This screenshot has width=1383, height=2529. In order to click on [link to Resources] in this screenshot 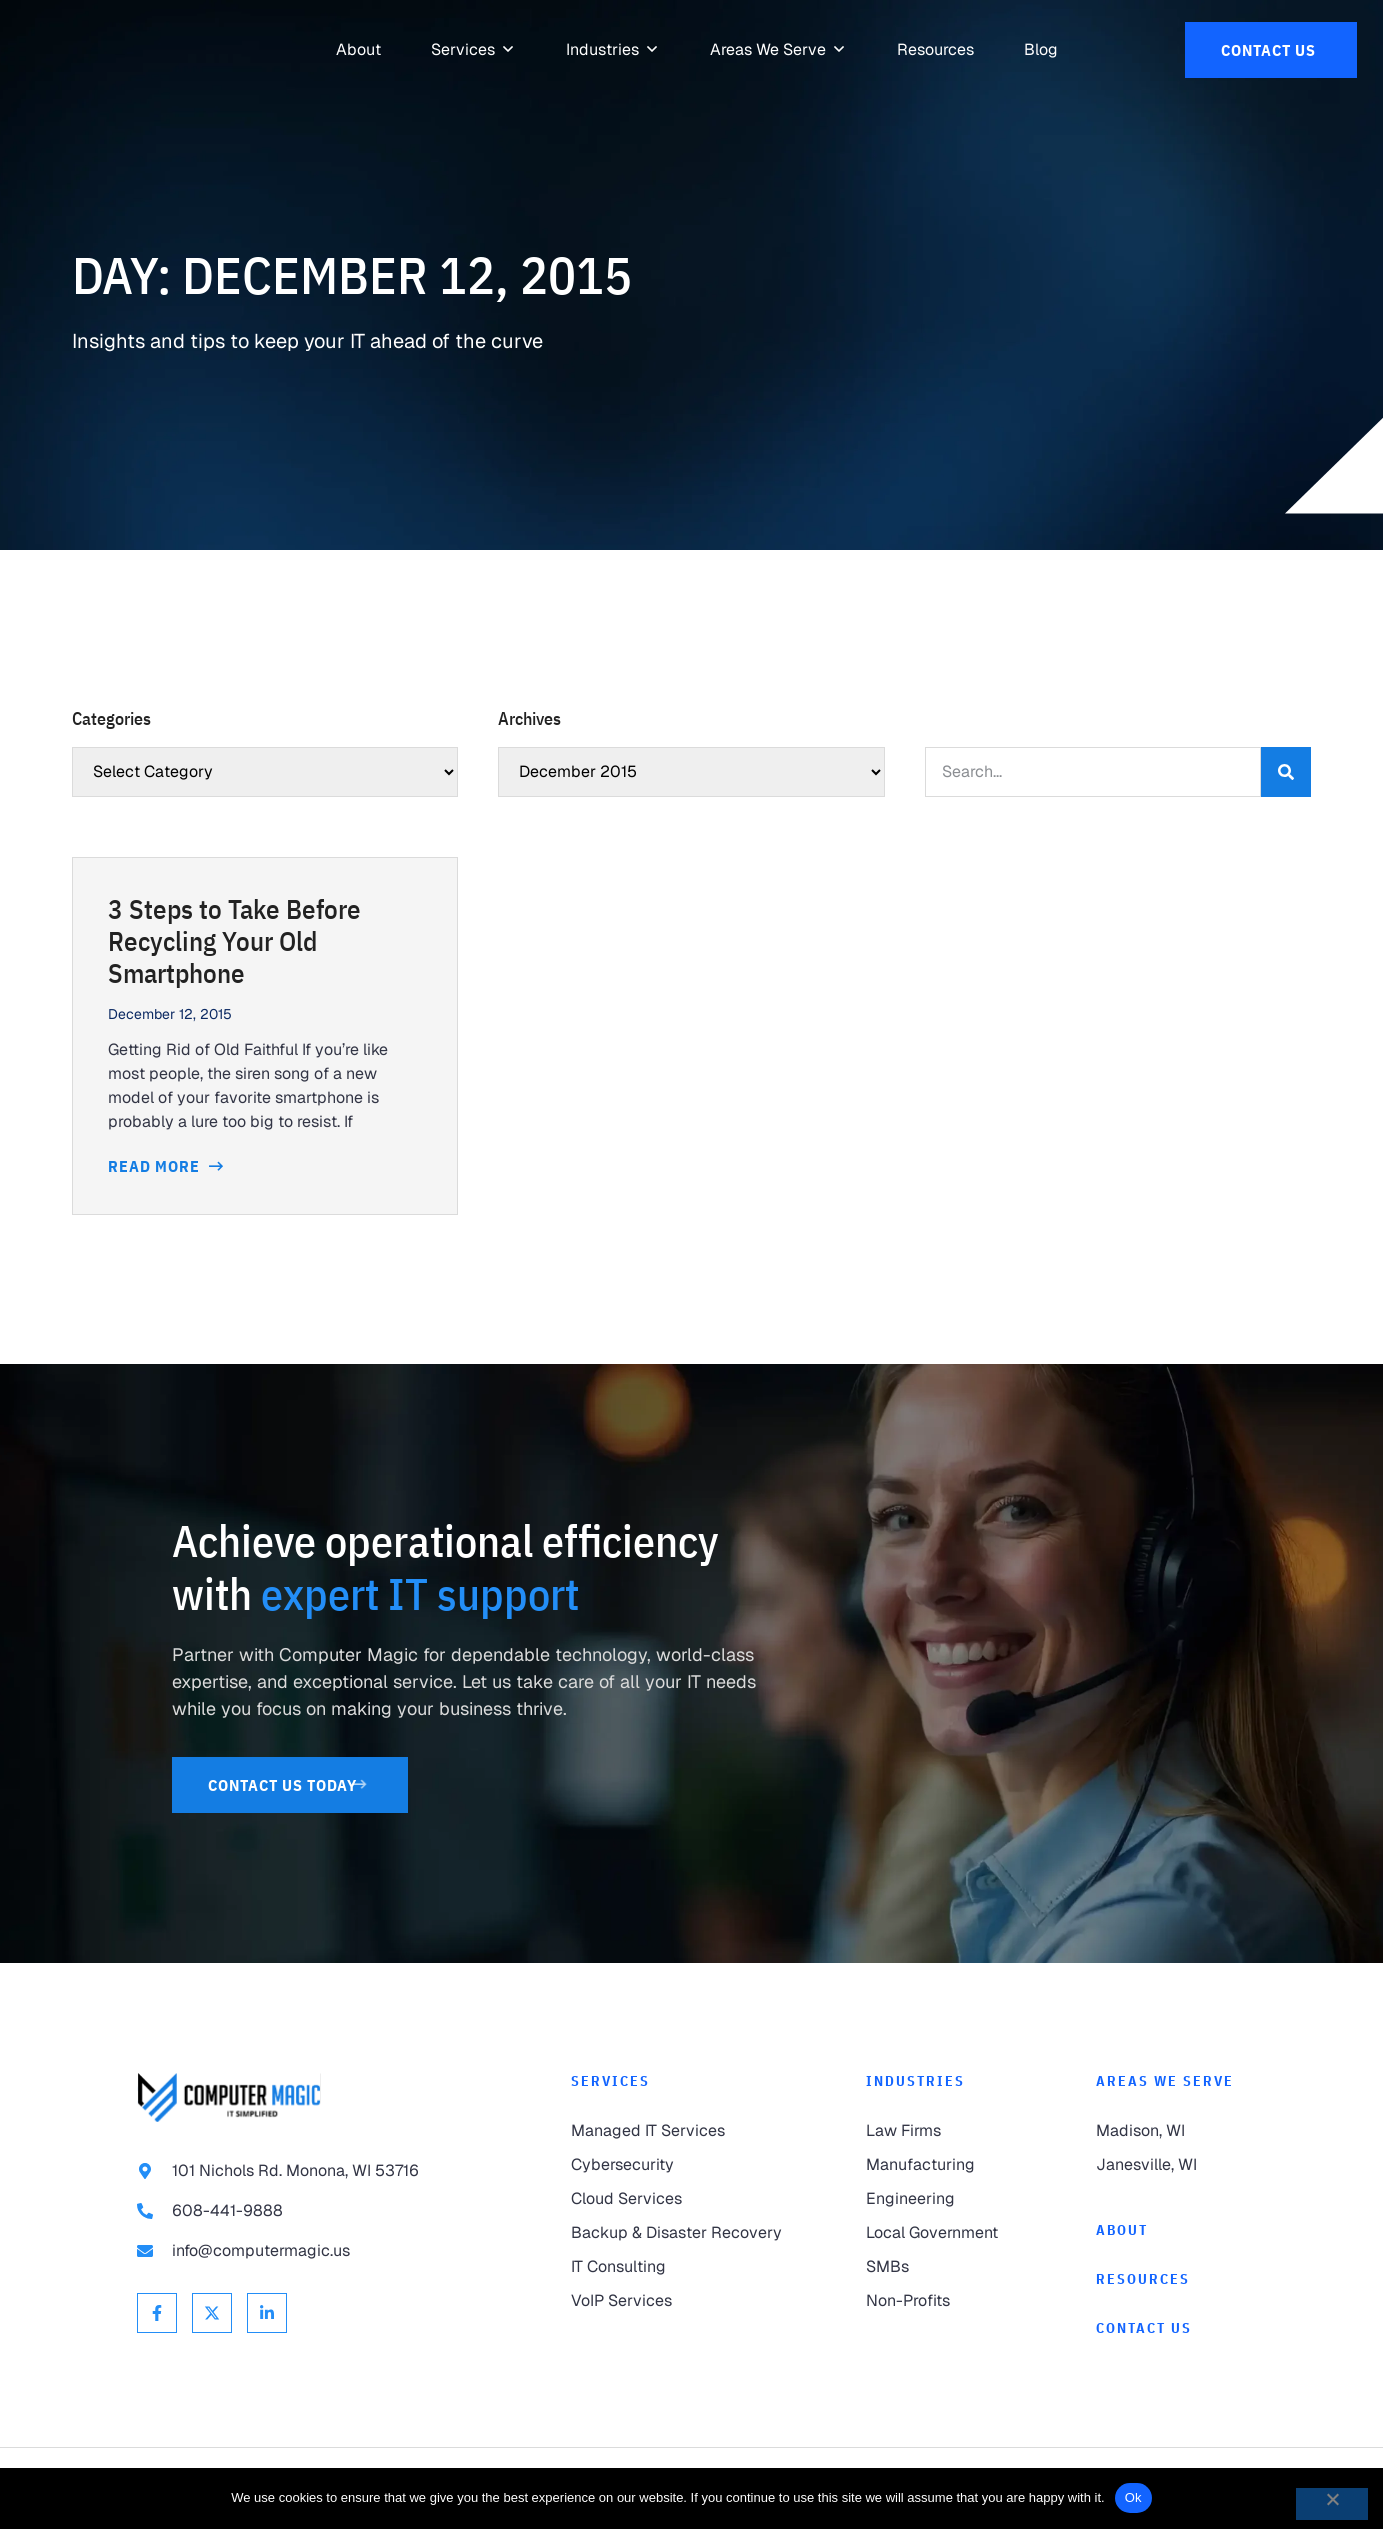, I will do `click(935, 50)`.